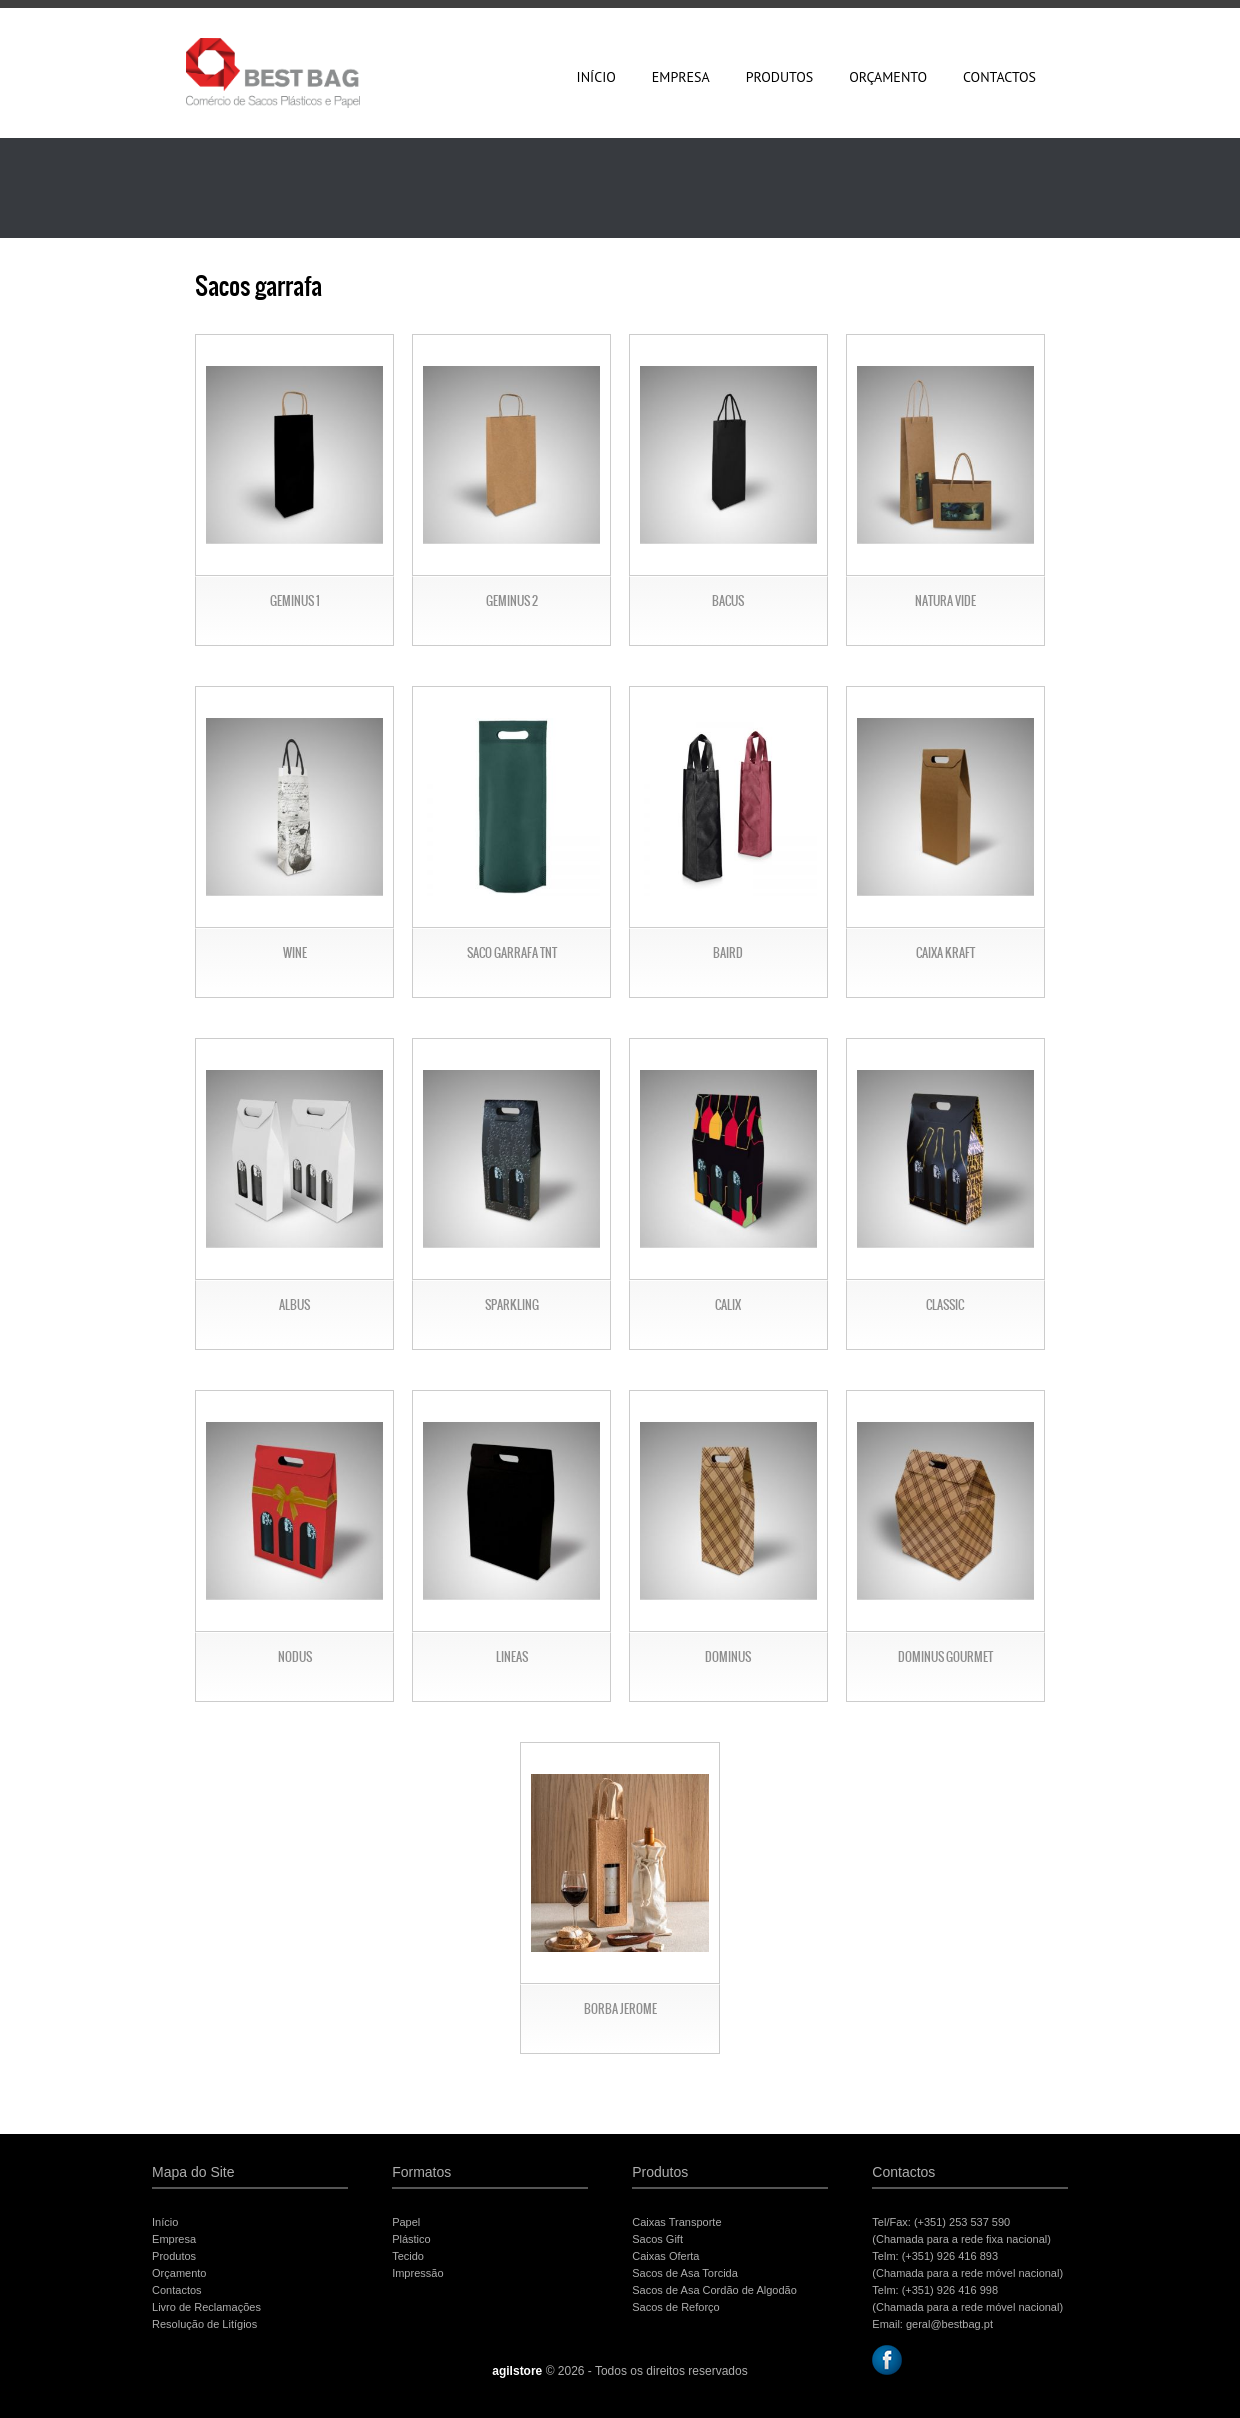  I want to click on Resolução de Litígios, so click(204, 2324).